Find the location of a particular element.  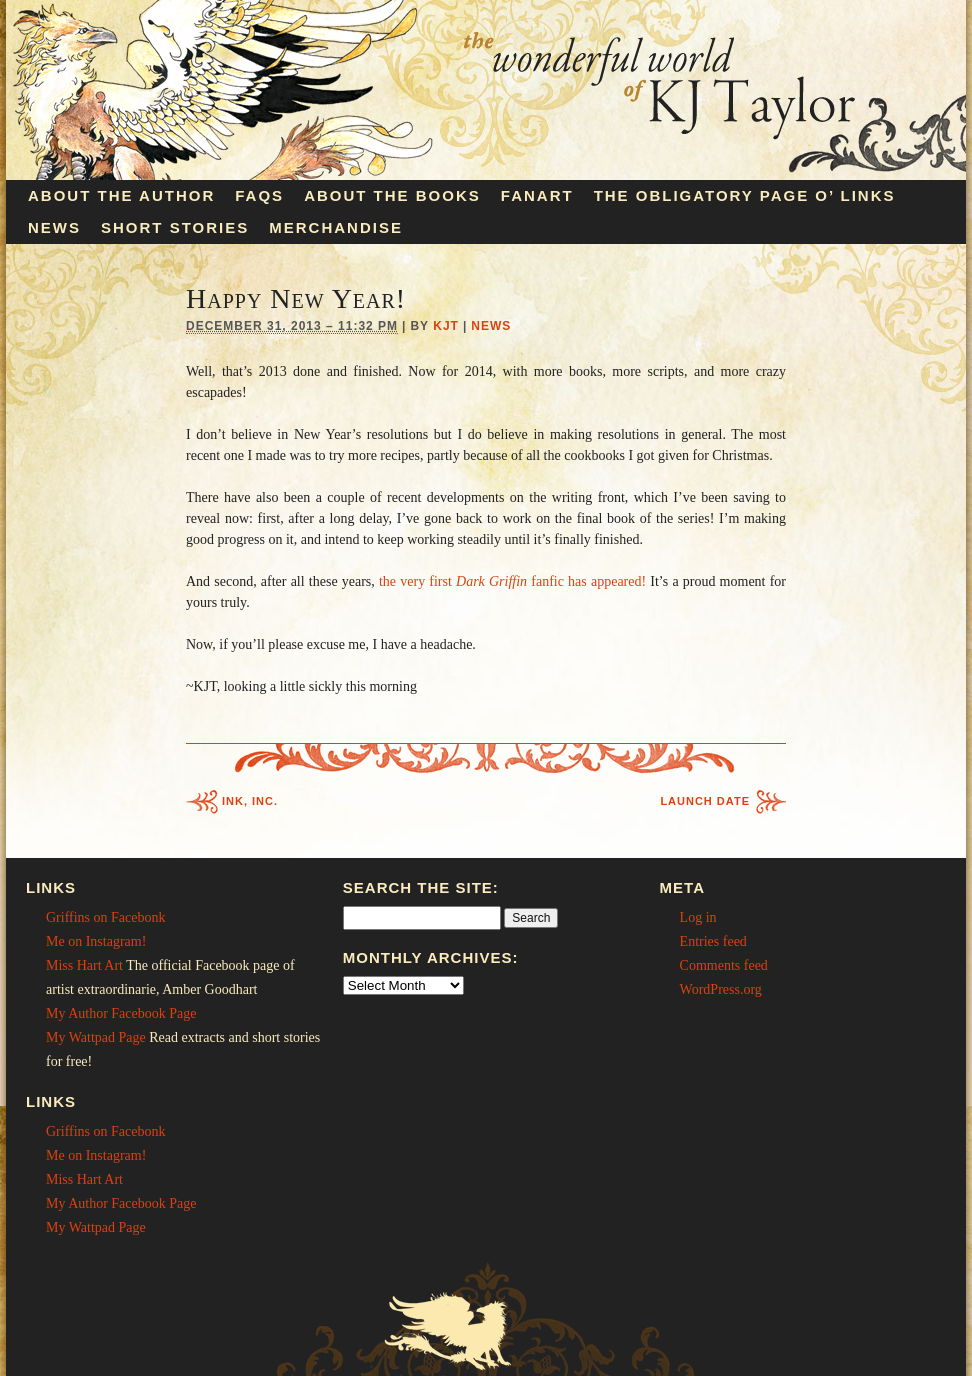

News is located at coordinates (54, 227).